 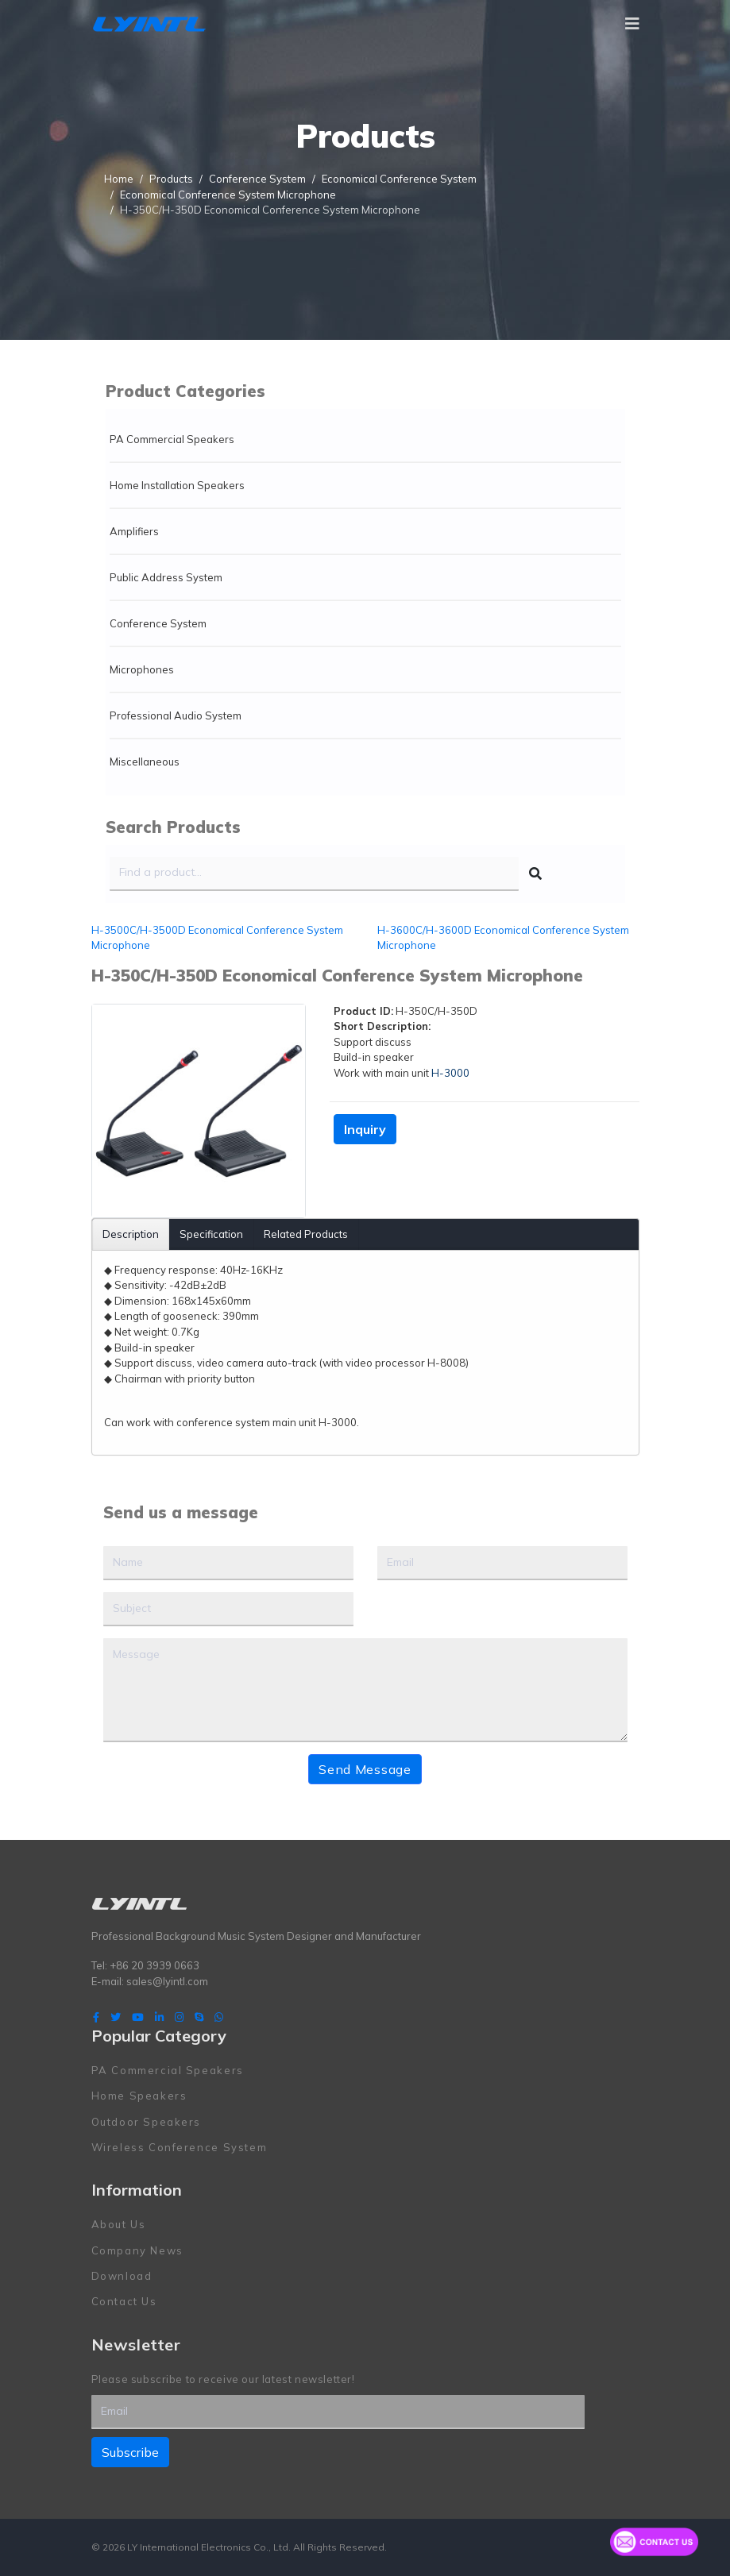 What do you see at coordinates (179, 2016) in the screenshot?
I see `[Instagram]` at bounding box center [179, 2016].